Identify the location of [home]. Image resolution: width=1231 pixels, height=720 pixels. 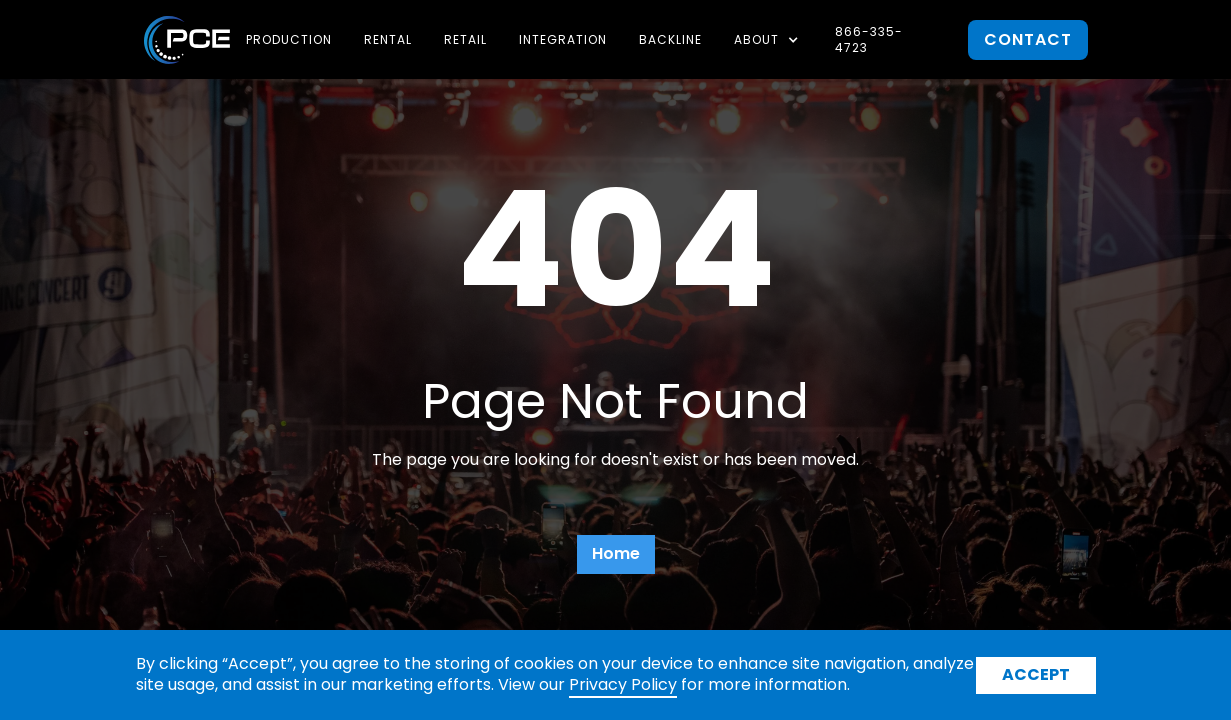
(187, 40).